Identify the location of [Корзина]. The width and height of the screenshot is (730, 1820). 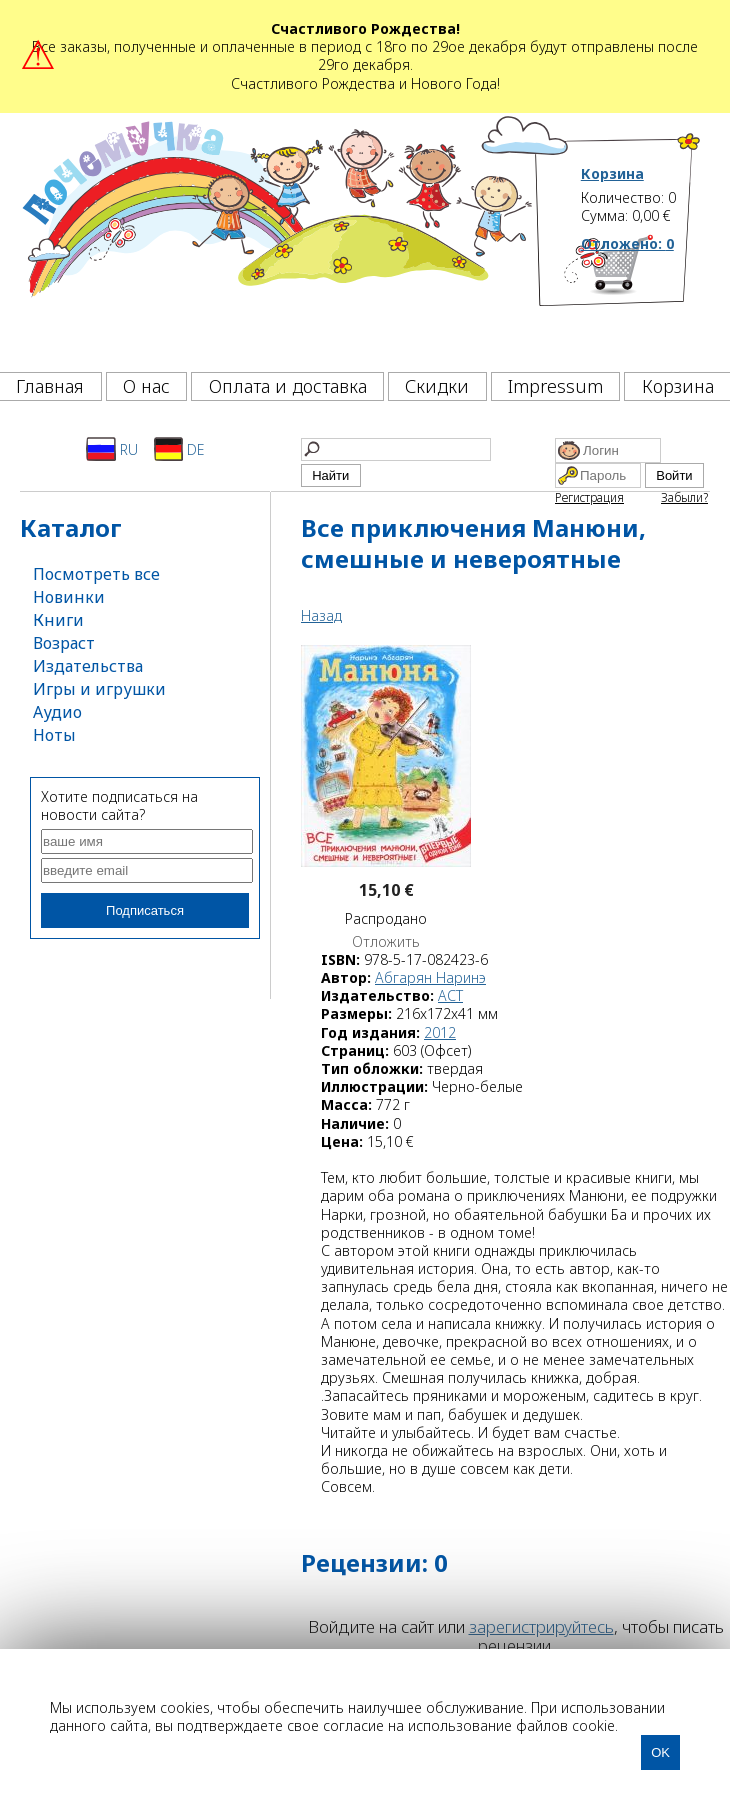
(641, 298).